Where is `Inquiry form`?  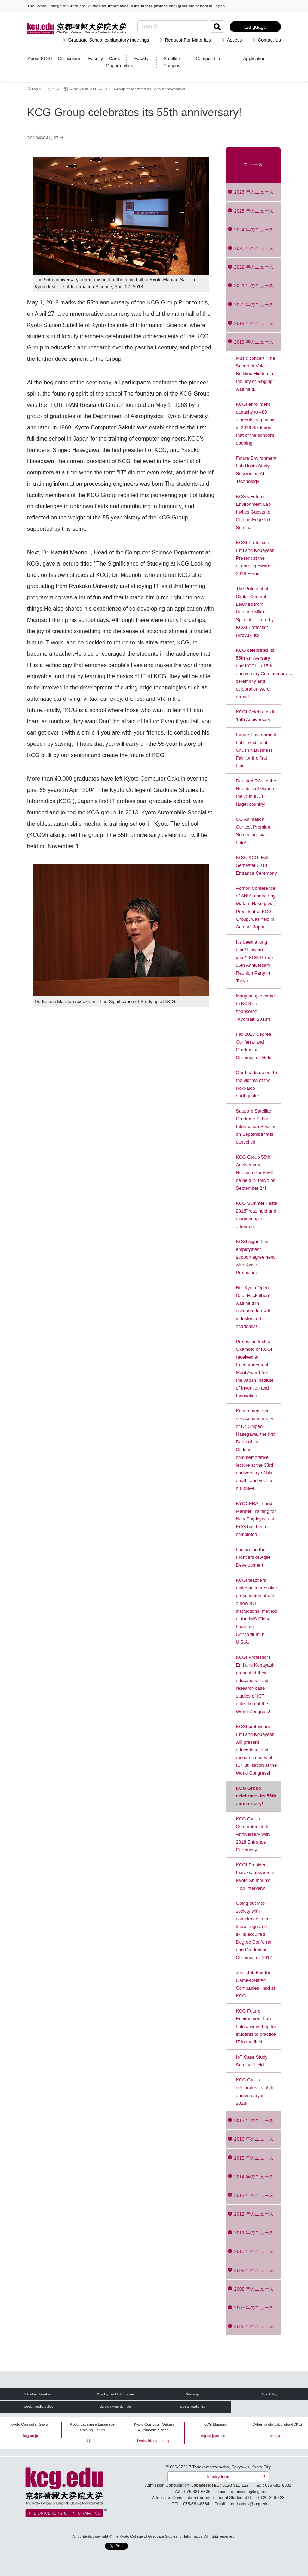
Inquiry form is located at coordinates (218, 2476).